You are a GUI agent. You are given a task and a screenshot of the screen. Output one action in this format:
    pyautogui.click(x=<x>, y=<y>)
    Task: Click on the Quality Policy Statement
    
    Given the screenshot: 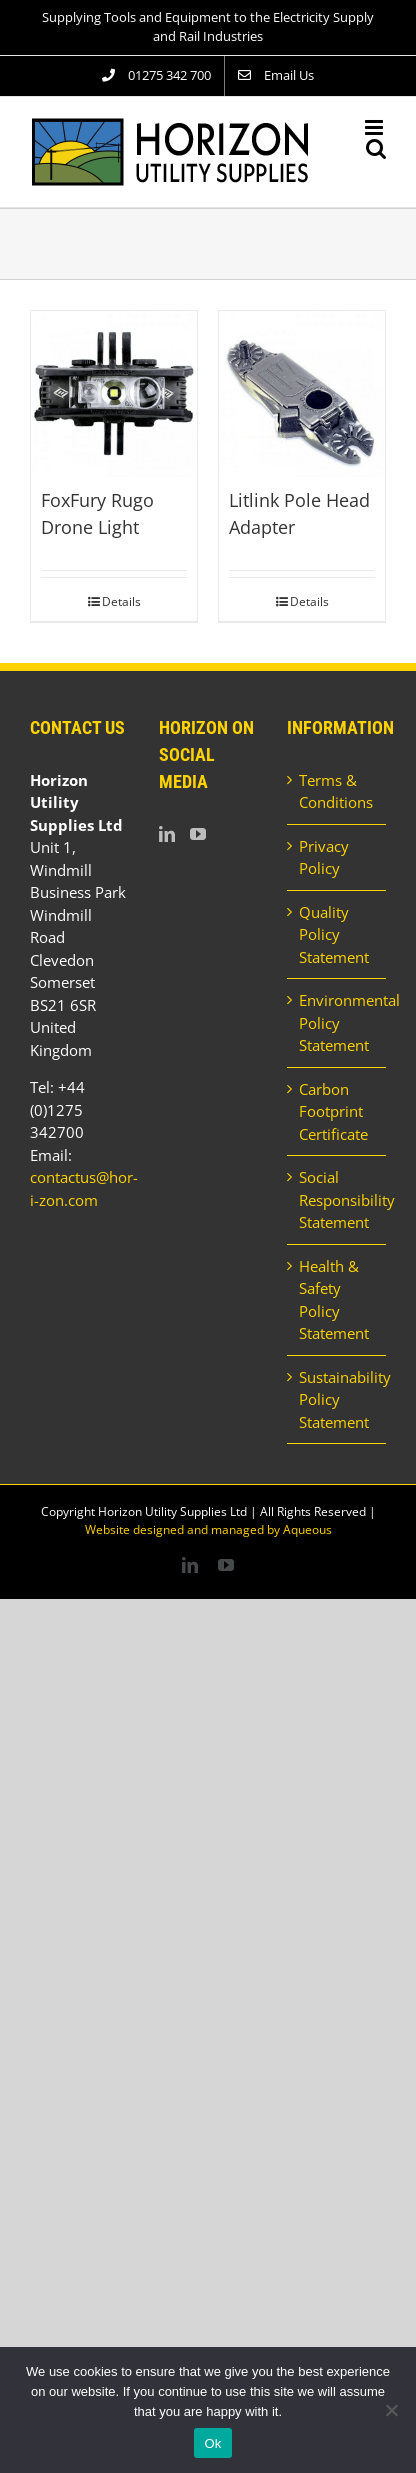 What is the action you would take?
    pyautogui.click(x=334, y=934)
    